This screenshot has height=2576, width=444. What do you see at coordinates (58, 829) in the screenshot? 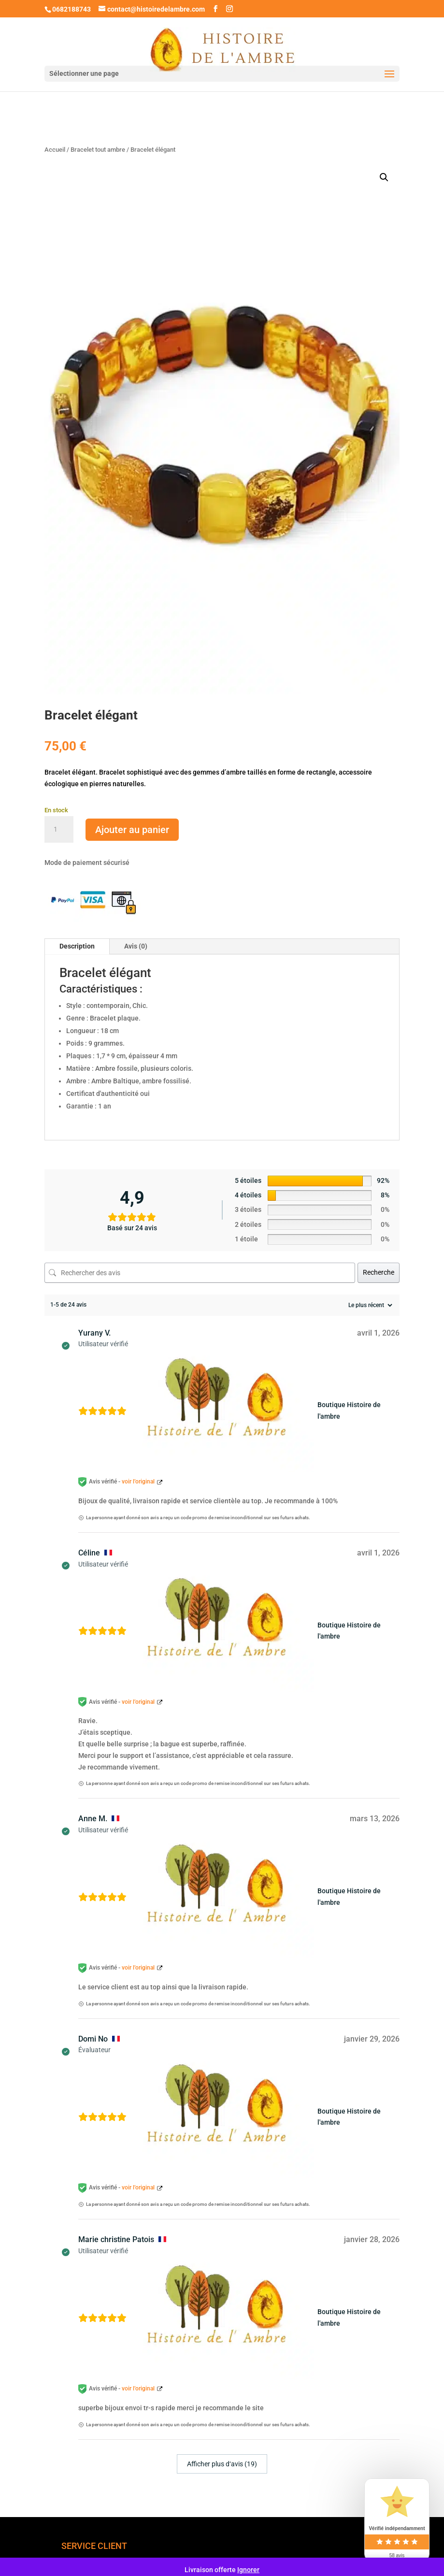
I see `[Quantité de produits]` at bounding box center [58, 829].